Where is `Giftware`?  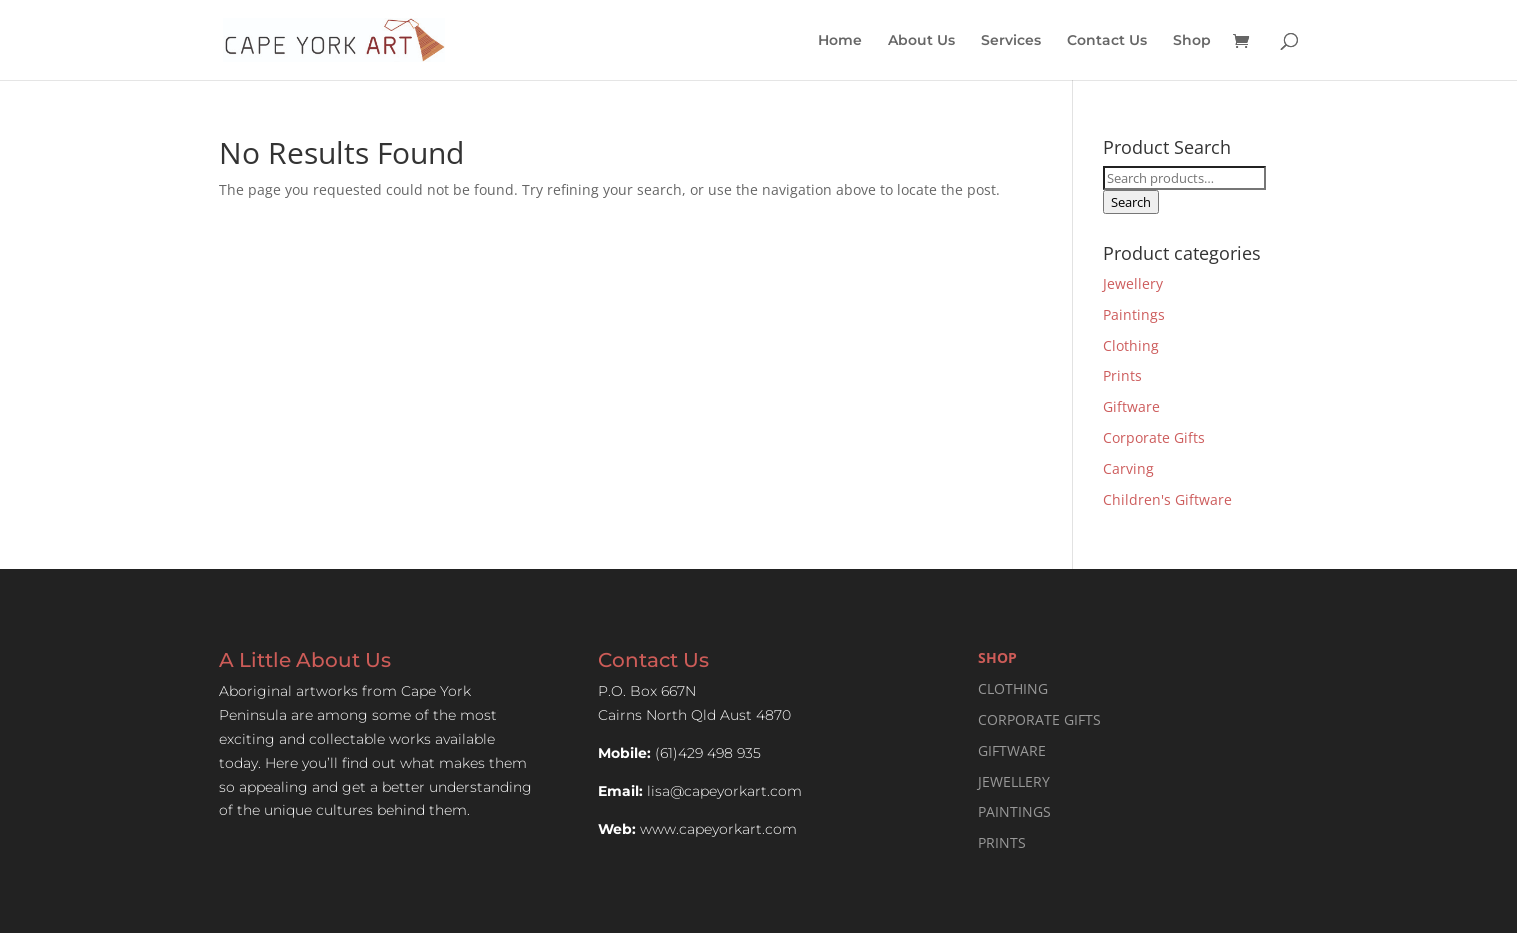 Giftware is located at coordinates (1131, 406).